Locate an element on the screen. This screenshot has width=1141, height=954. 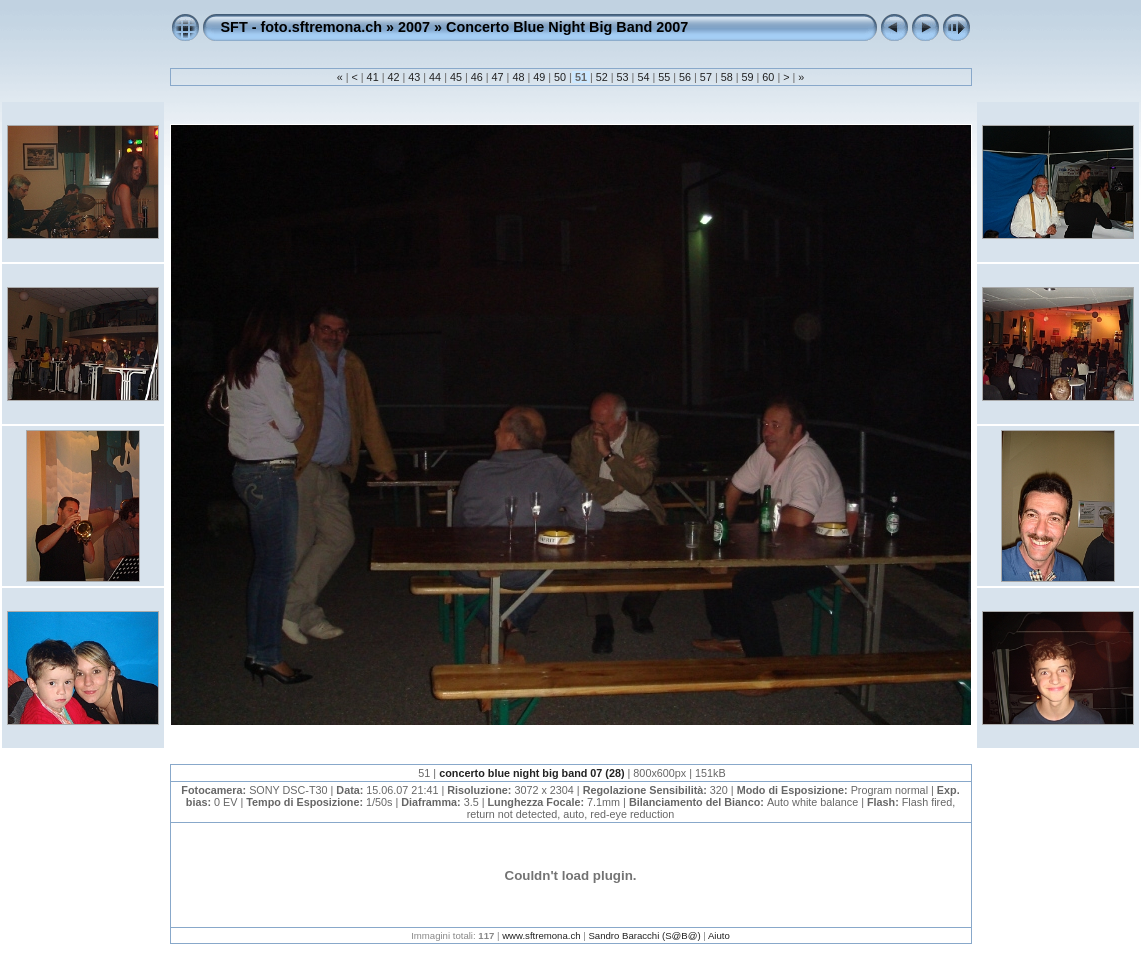
45 is located at coordinates (456, 77).